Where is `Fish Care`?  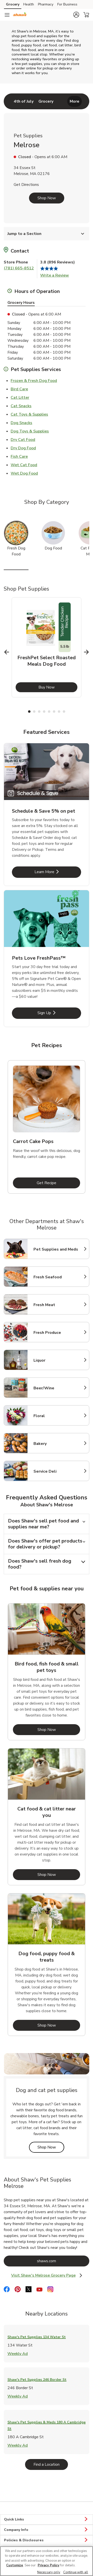 Fish Care is located at coordinates (19, 456).